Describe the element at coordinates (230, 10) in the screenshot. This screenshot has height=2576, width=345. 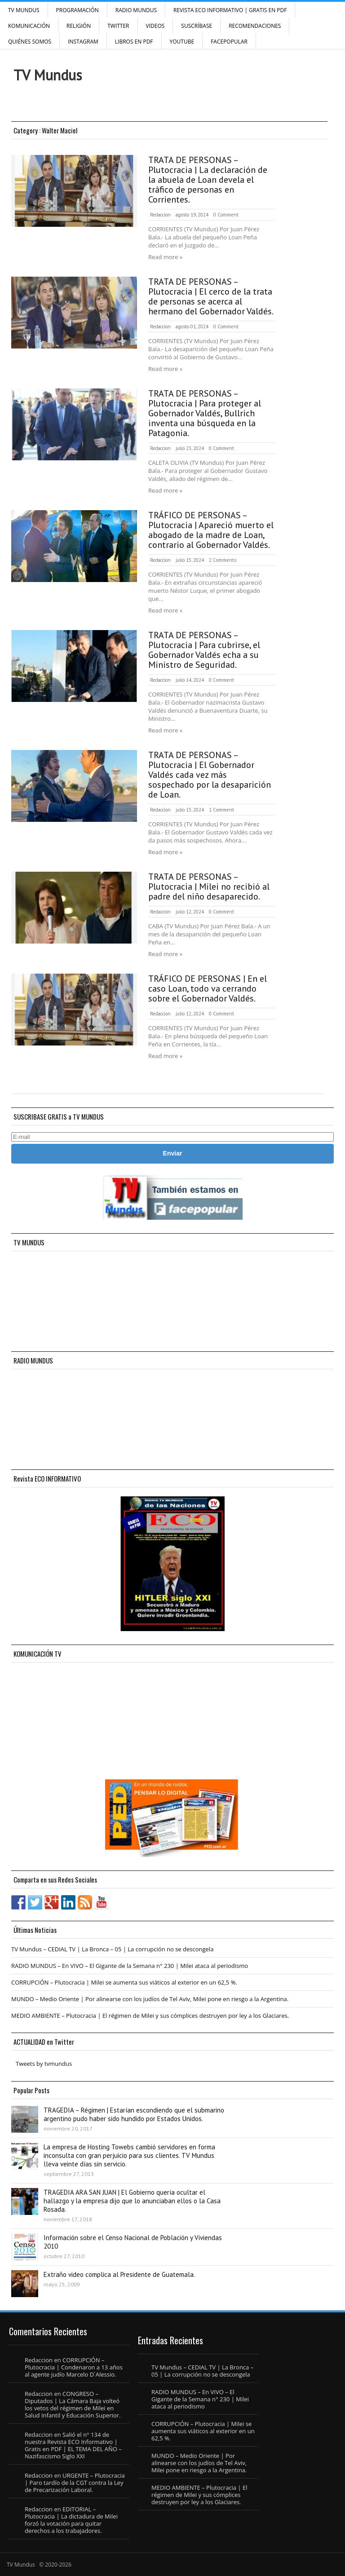
I see `Revista ECO Informativo | GRATIS EN PDF` at that location.